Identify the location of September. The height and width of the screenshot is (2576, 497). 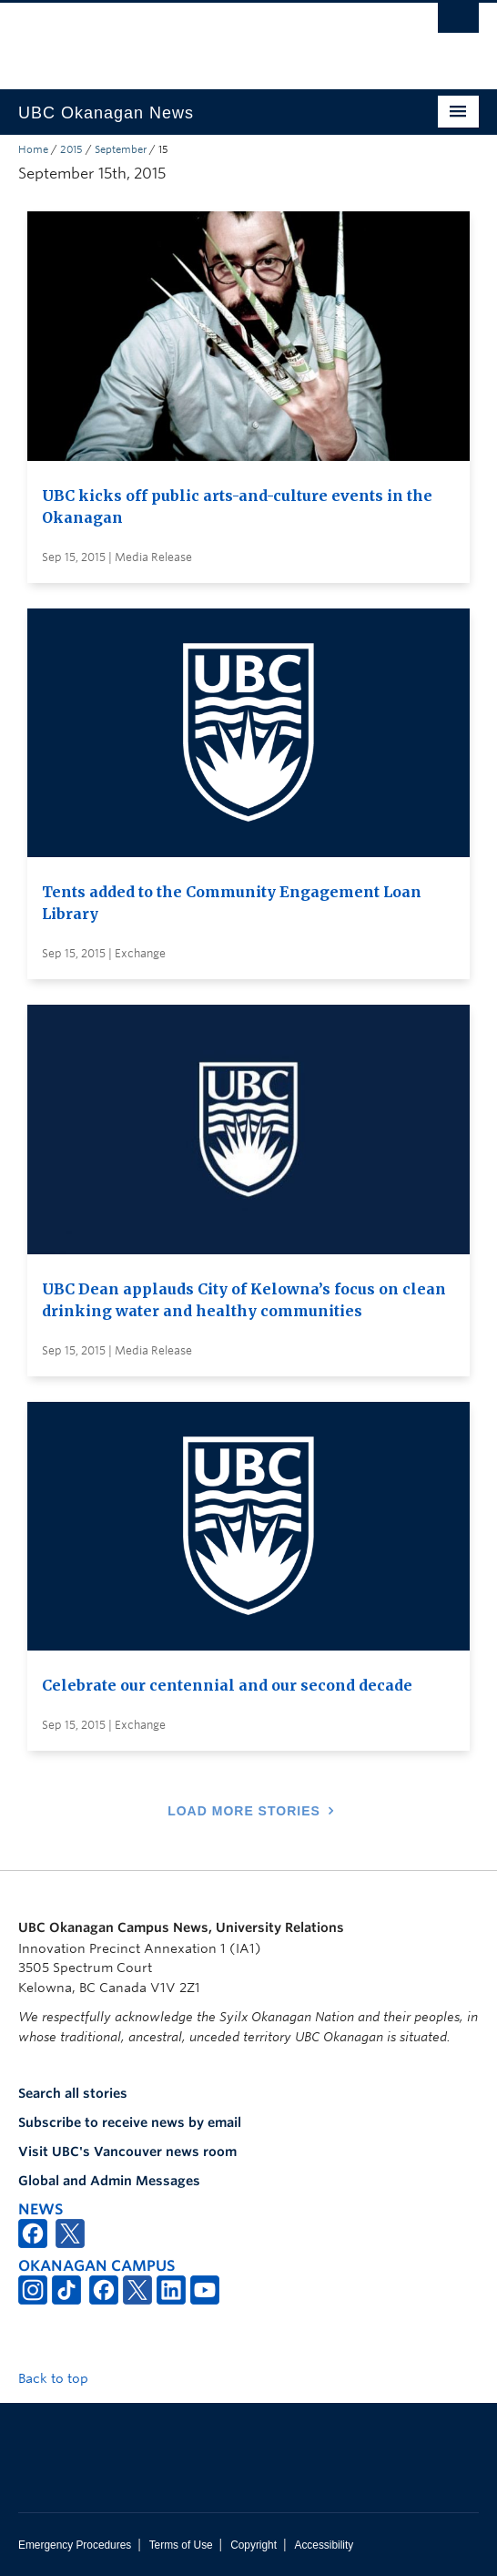
(121, 149).